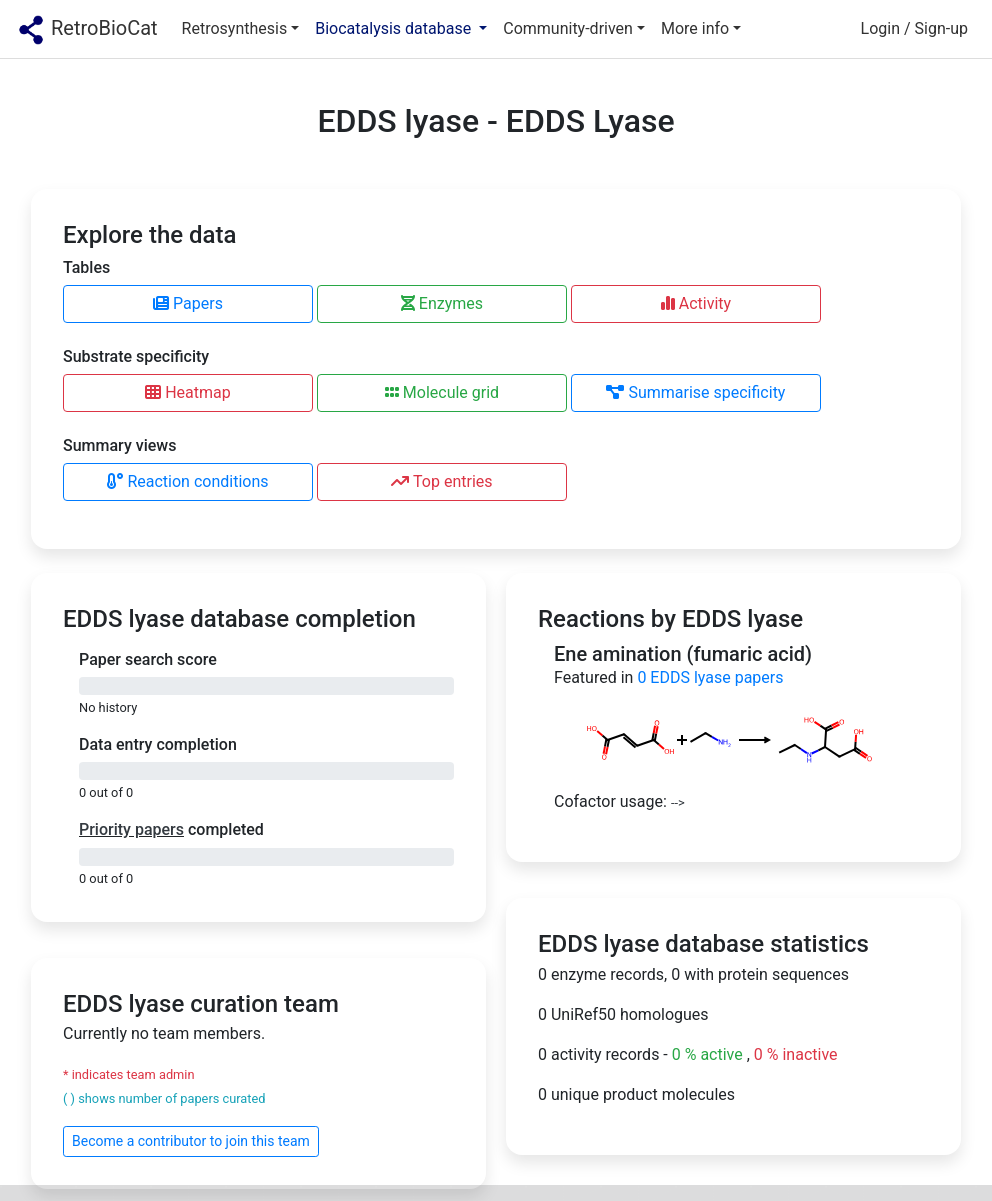 This screenshot has width=992, height=1201. I want to click on Login / Sign-up, so click(914, 28).